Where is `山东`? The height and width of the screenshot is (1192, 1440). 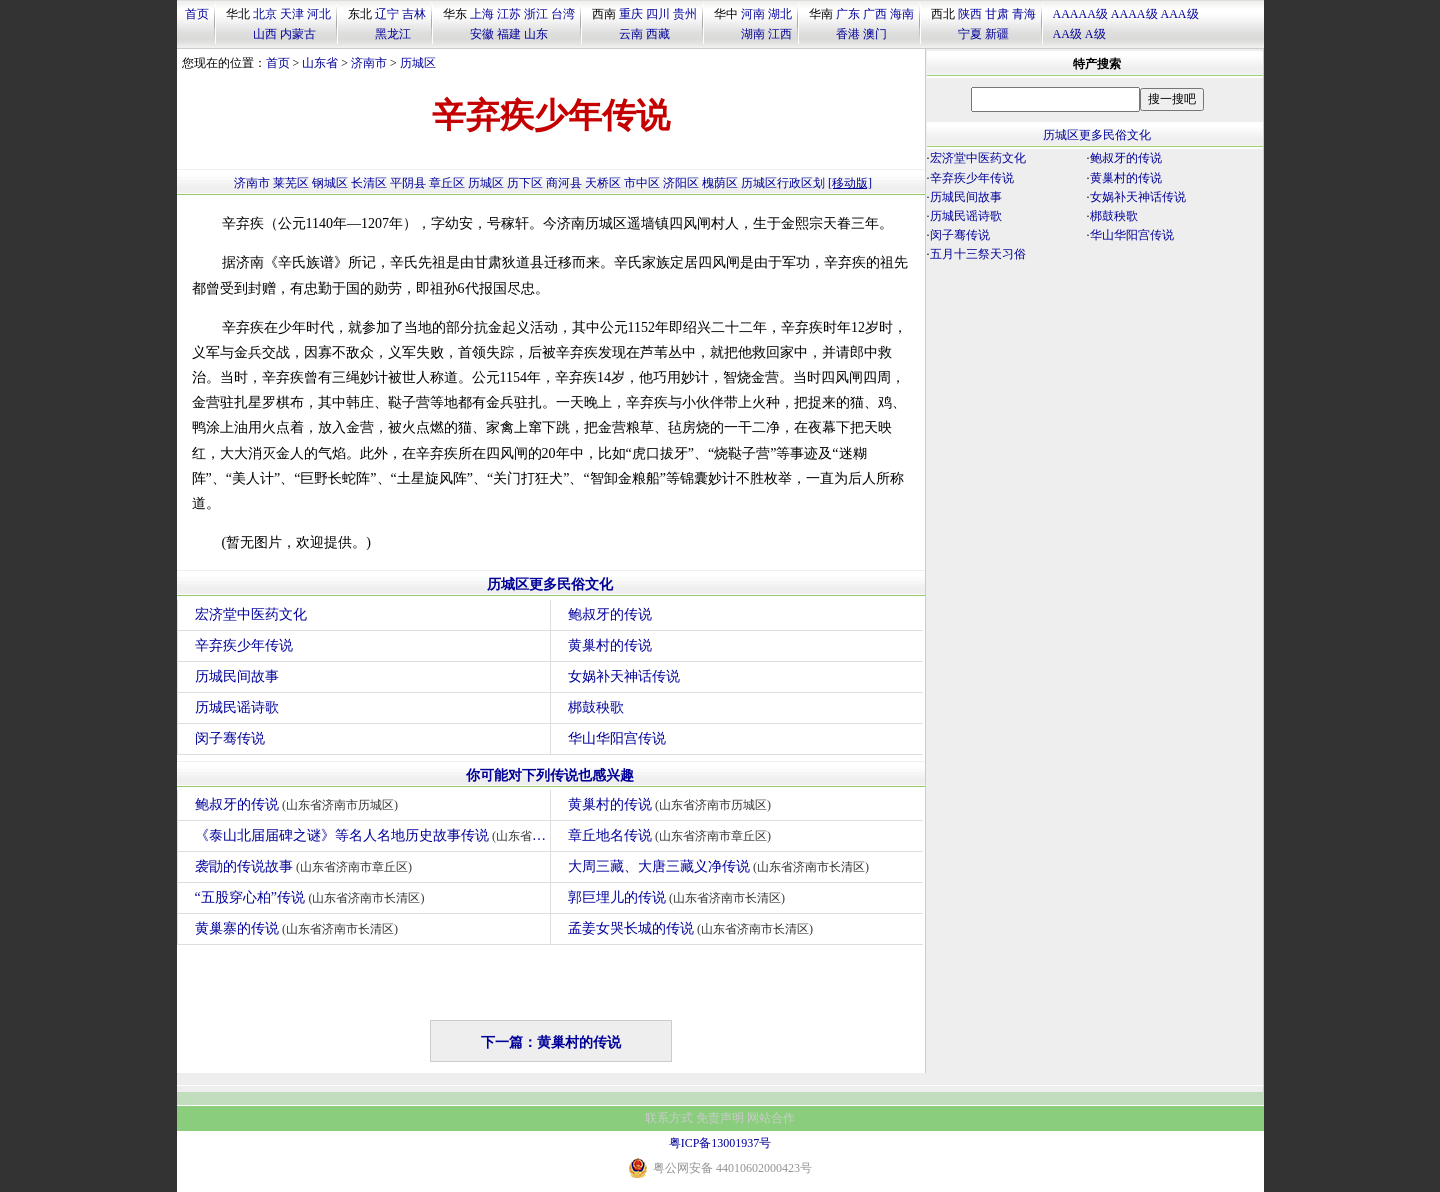 山东 is located at coordinates (536, 34).